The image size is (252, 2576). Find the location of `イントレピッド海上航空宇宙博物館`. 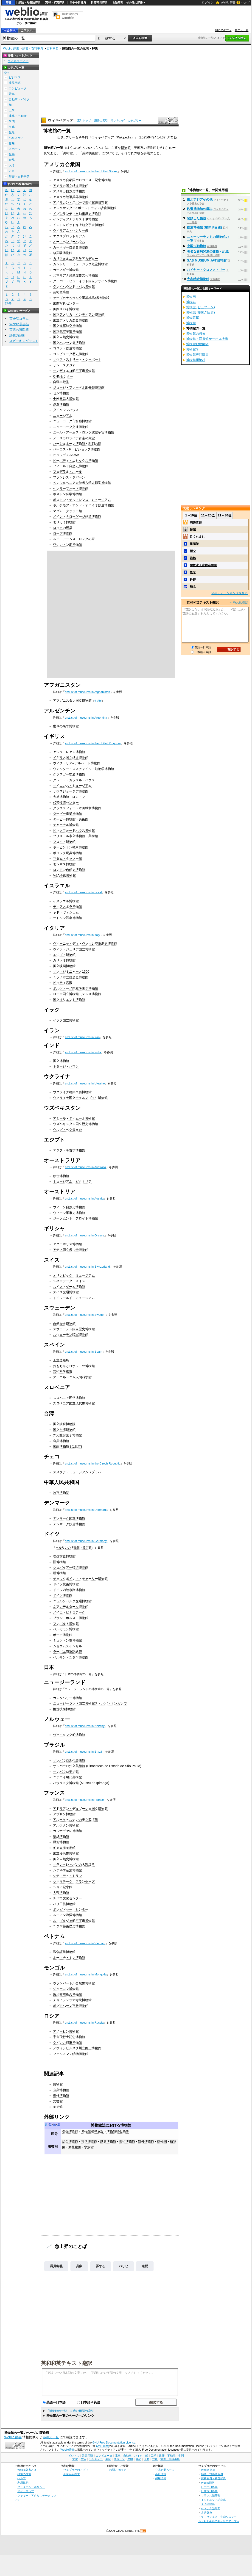

イントレピッド海上航空宇宙博物館 is located at coordinates (78, 225).